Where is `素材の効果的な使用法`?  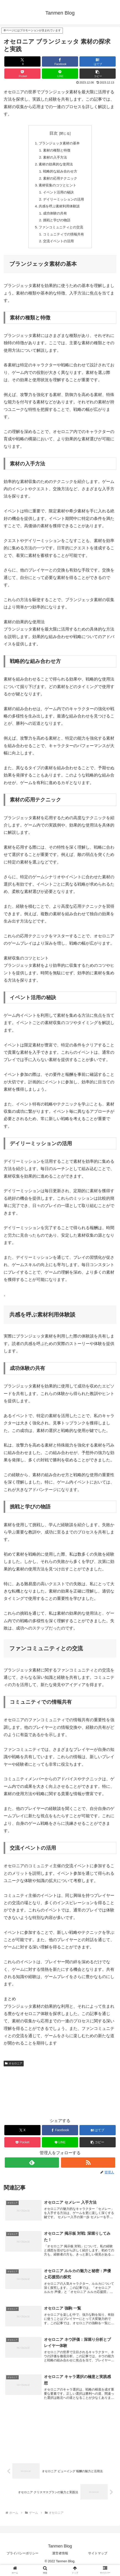
素材の効果的な使用法 is located at coordinates (55, 166).